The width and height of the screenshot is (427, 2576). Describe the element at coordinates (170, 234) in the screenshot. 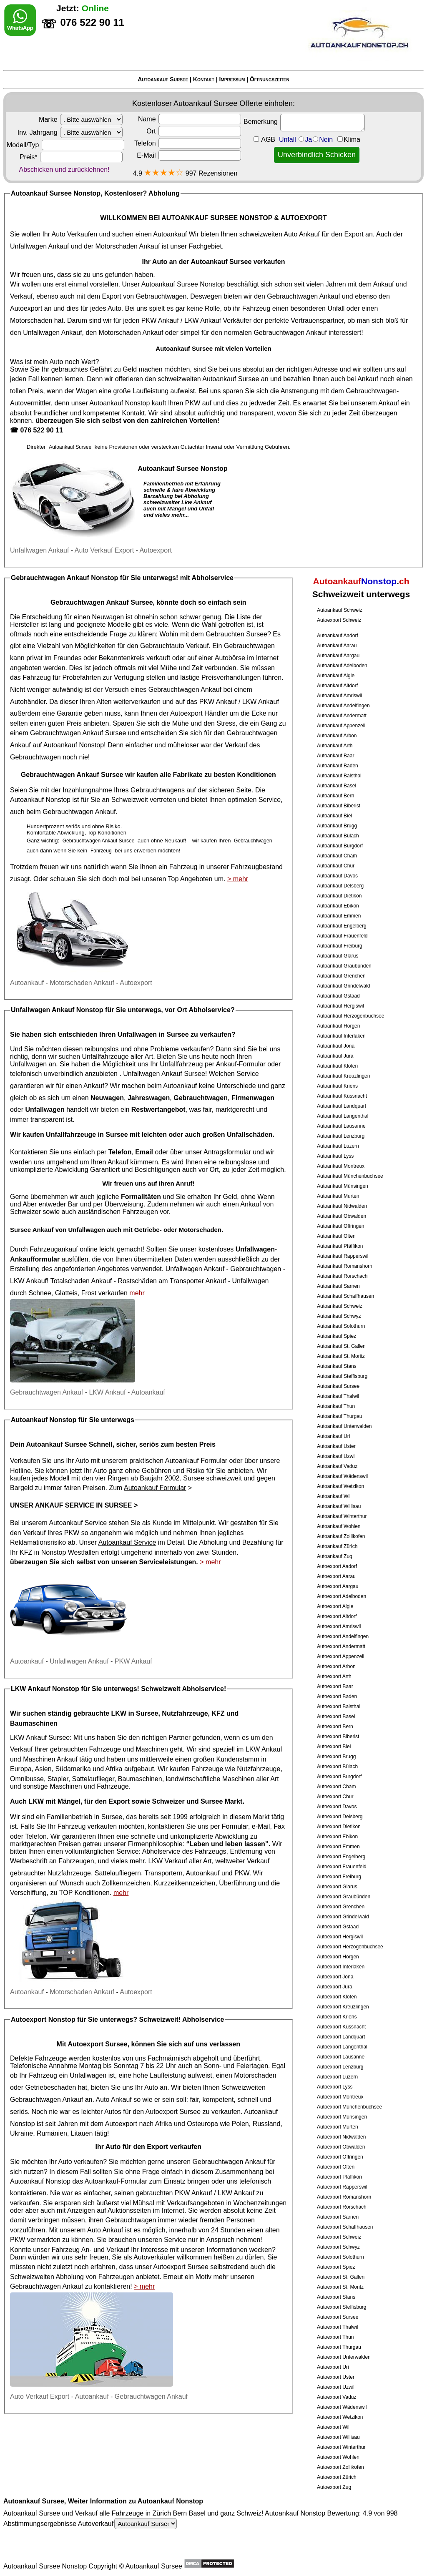

I see `Autoankauf` at that location.